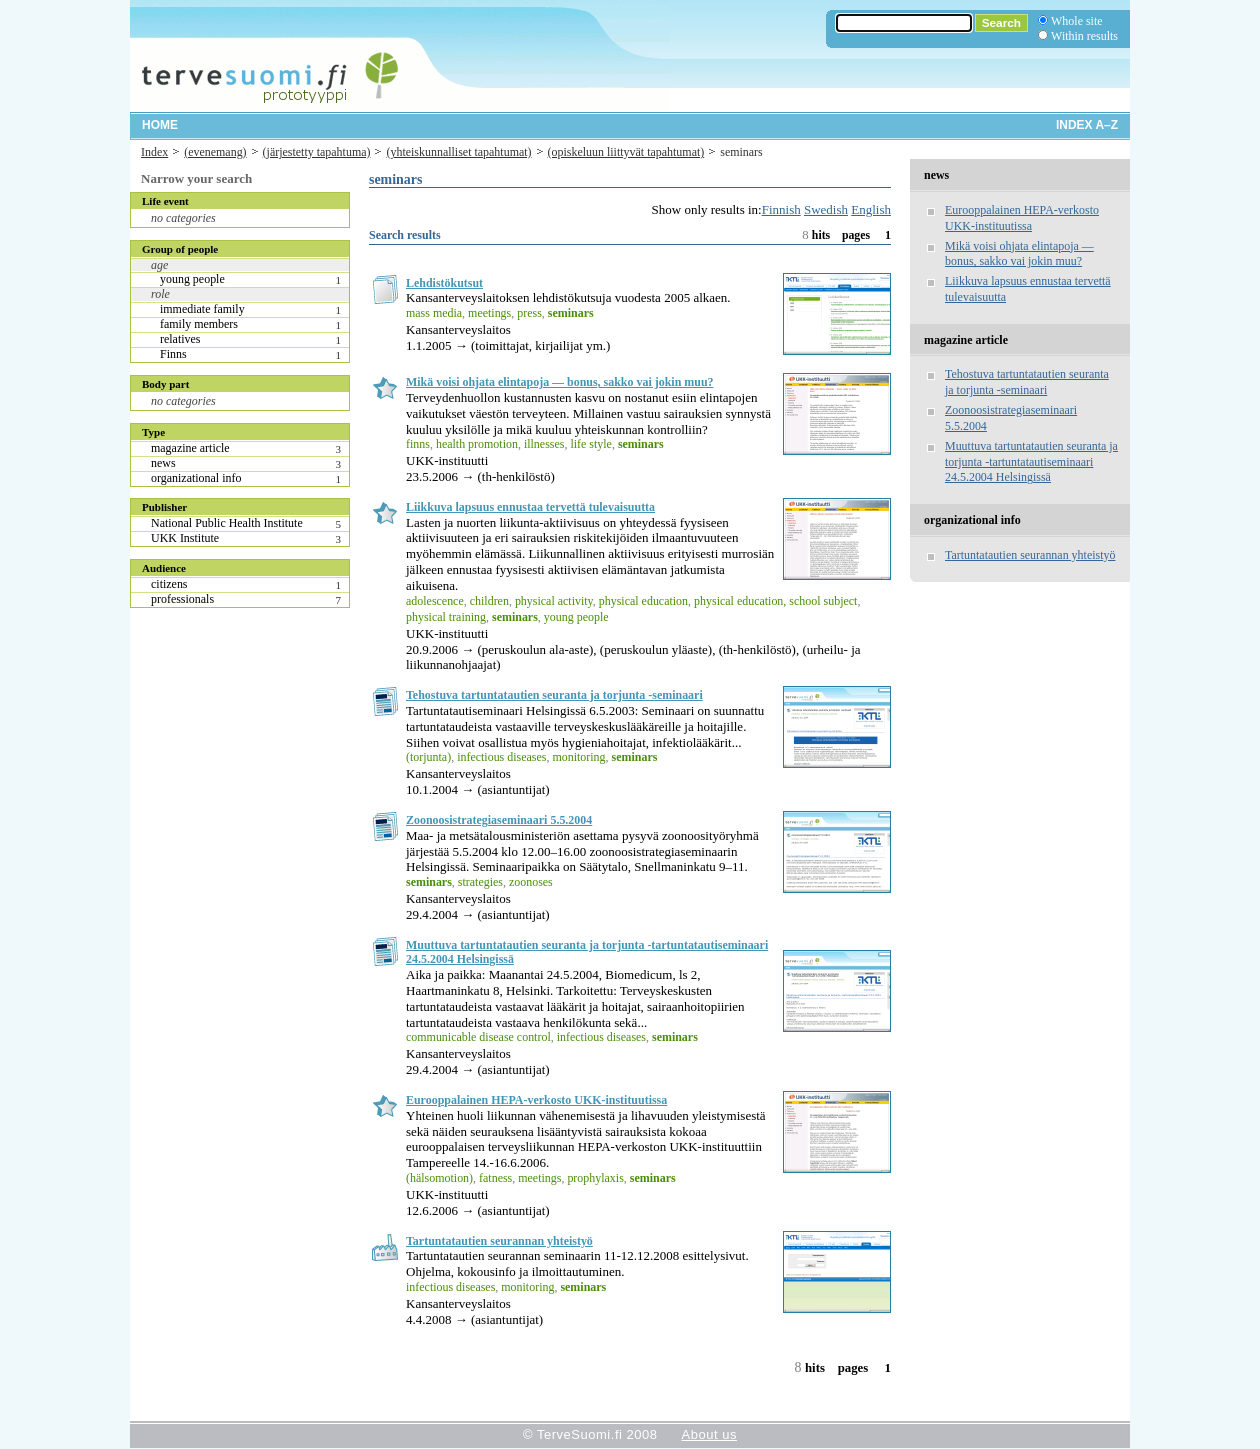 This screenshot has width=1260, height=1449. I want to click on citizens, so click(169, 584).